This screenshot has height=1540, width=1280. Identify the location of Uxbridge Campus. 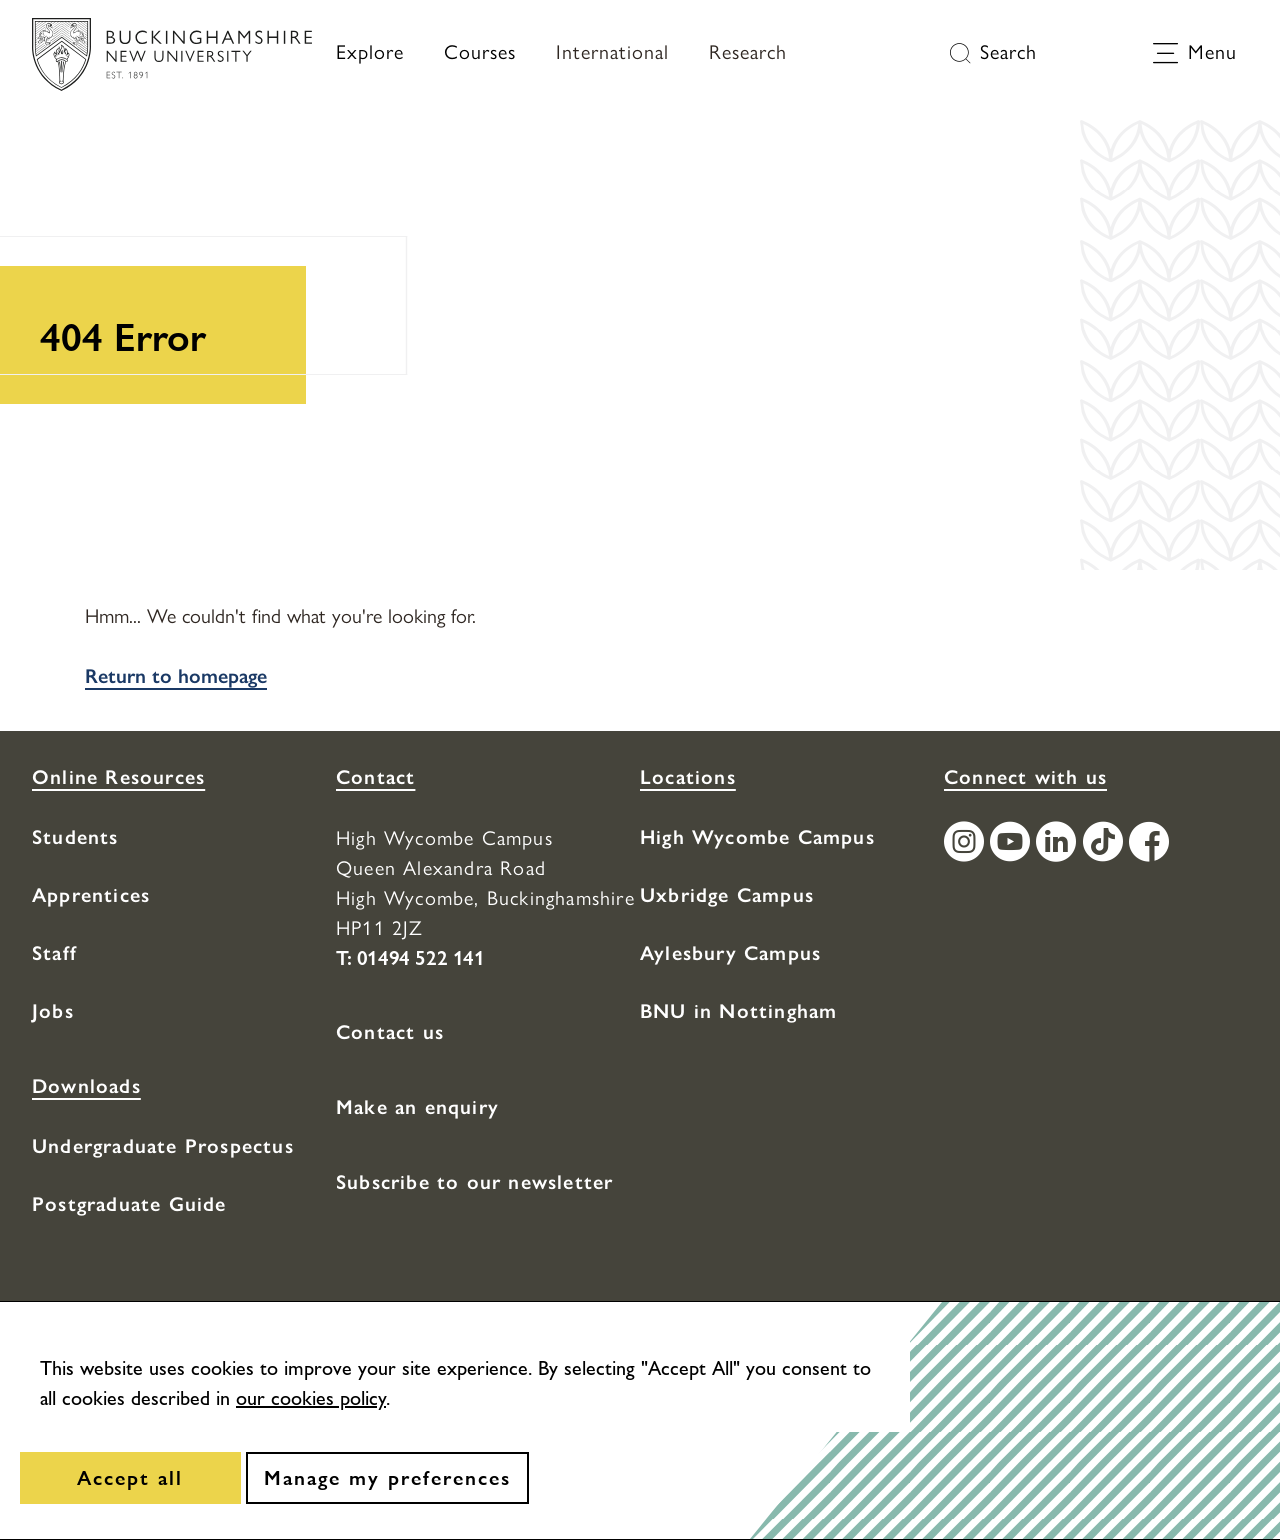
(727, 895).